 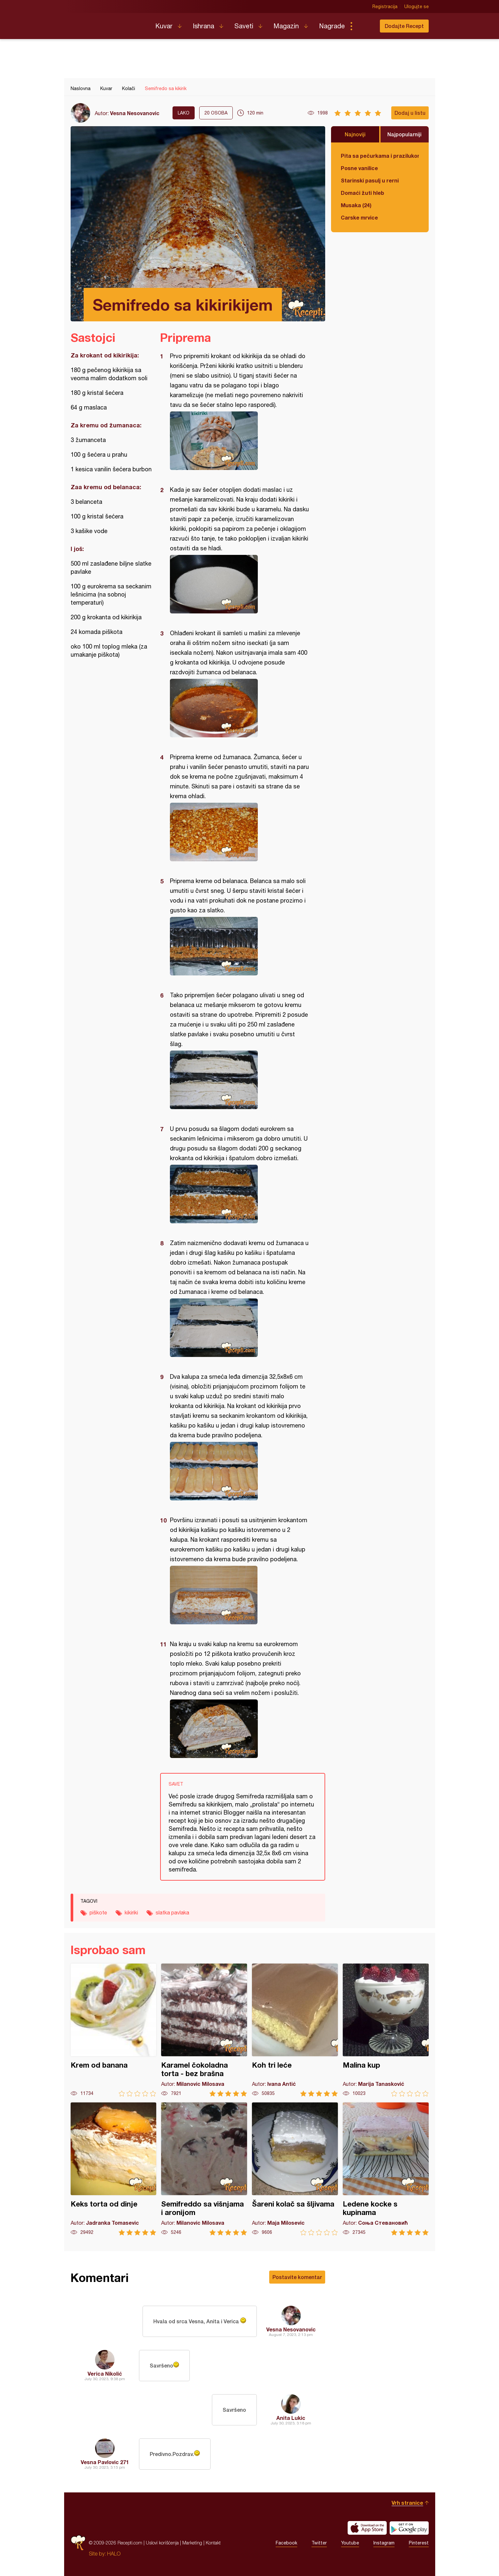 I want to click on Dodaj u listu, so click(x=410, y=113).